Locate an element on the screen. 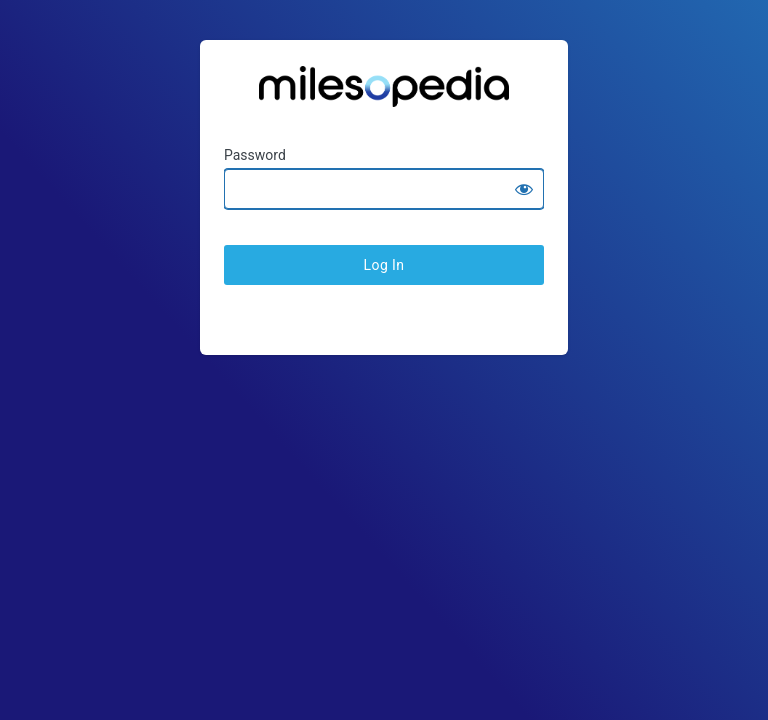 This screenshot has width=768, height=720. Ratesopedia is located at coordinates (384, 93).